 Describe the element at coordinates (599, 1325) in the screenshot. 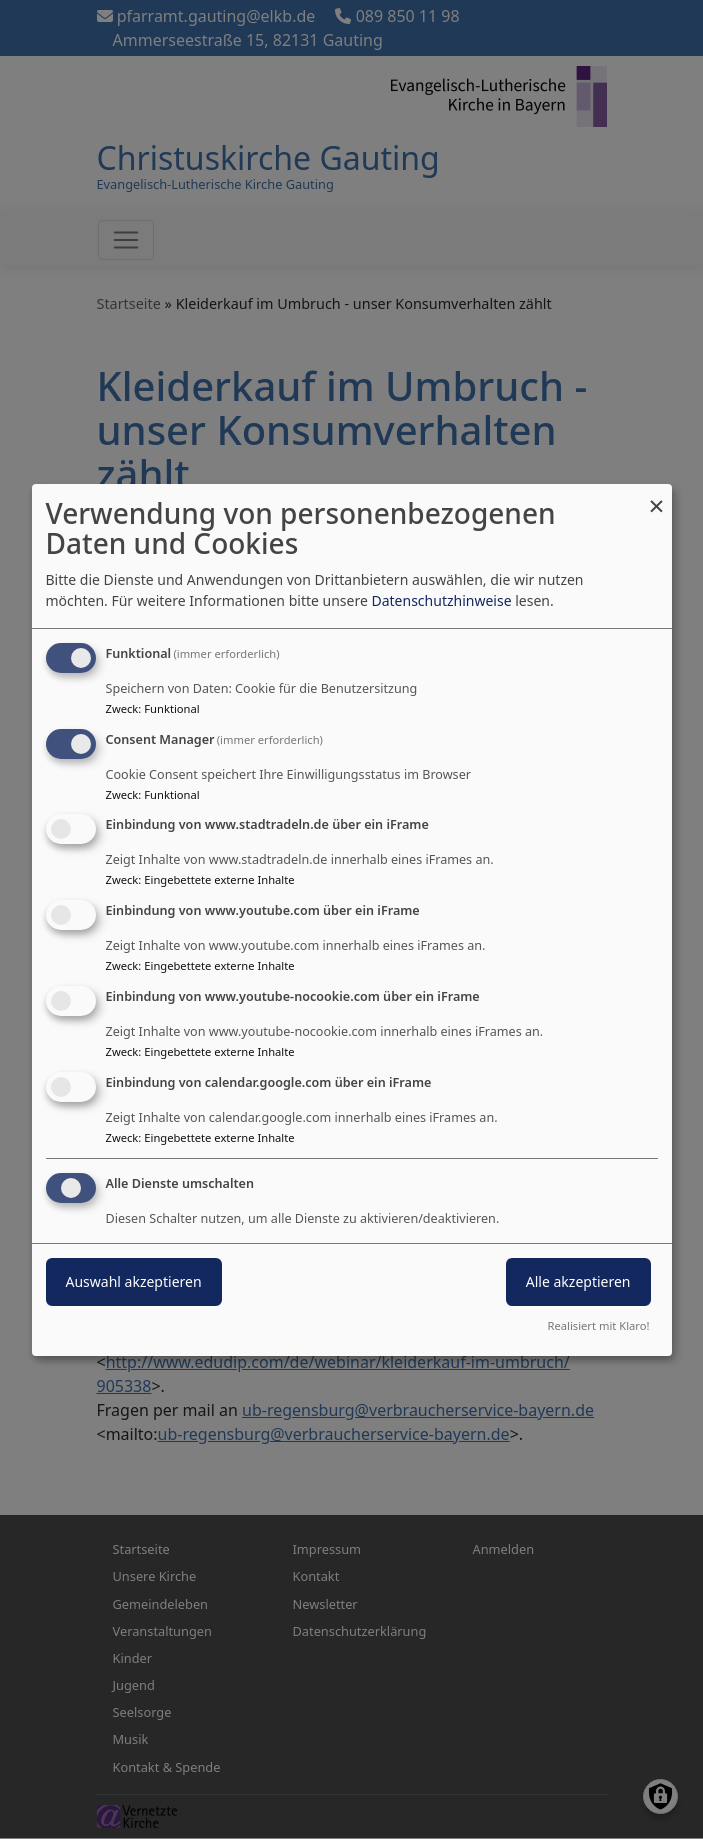

I see `Realisiert mit Klaro!` at that location.